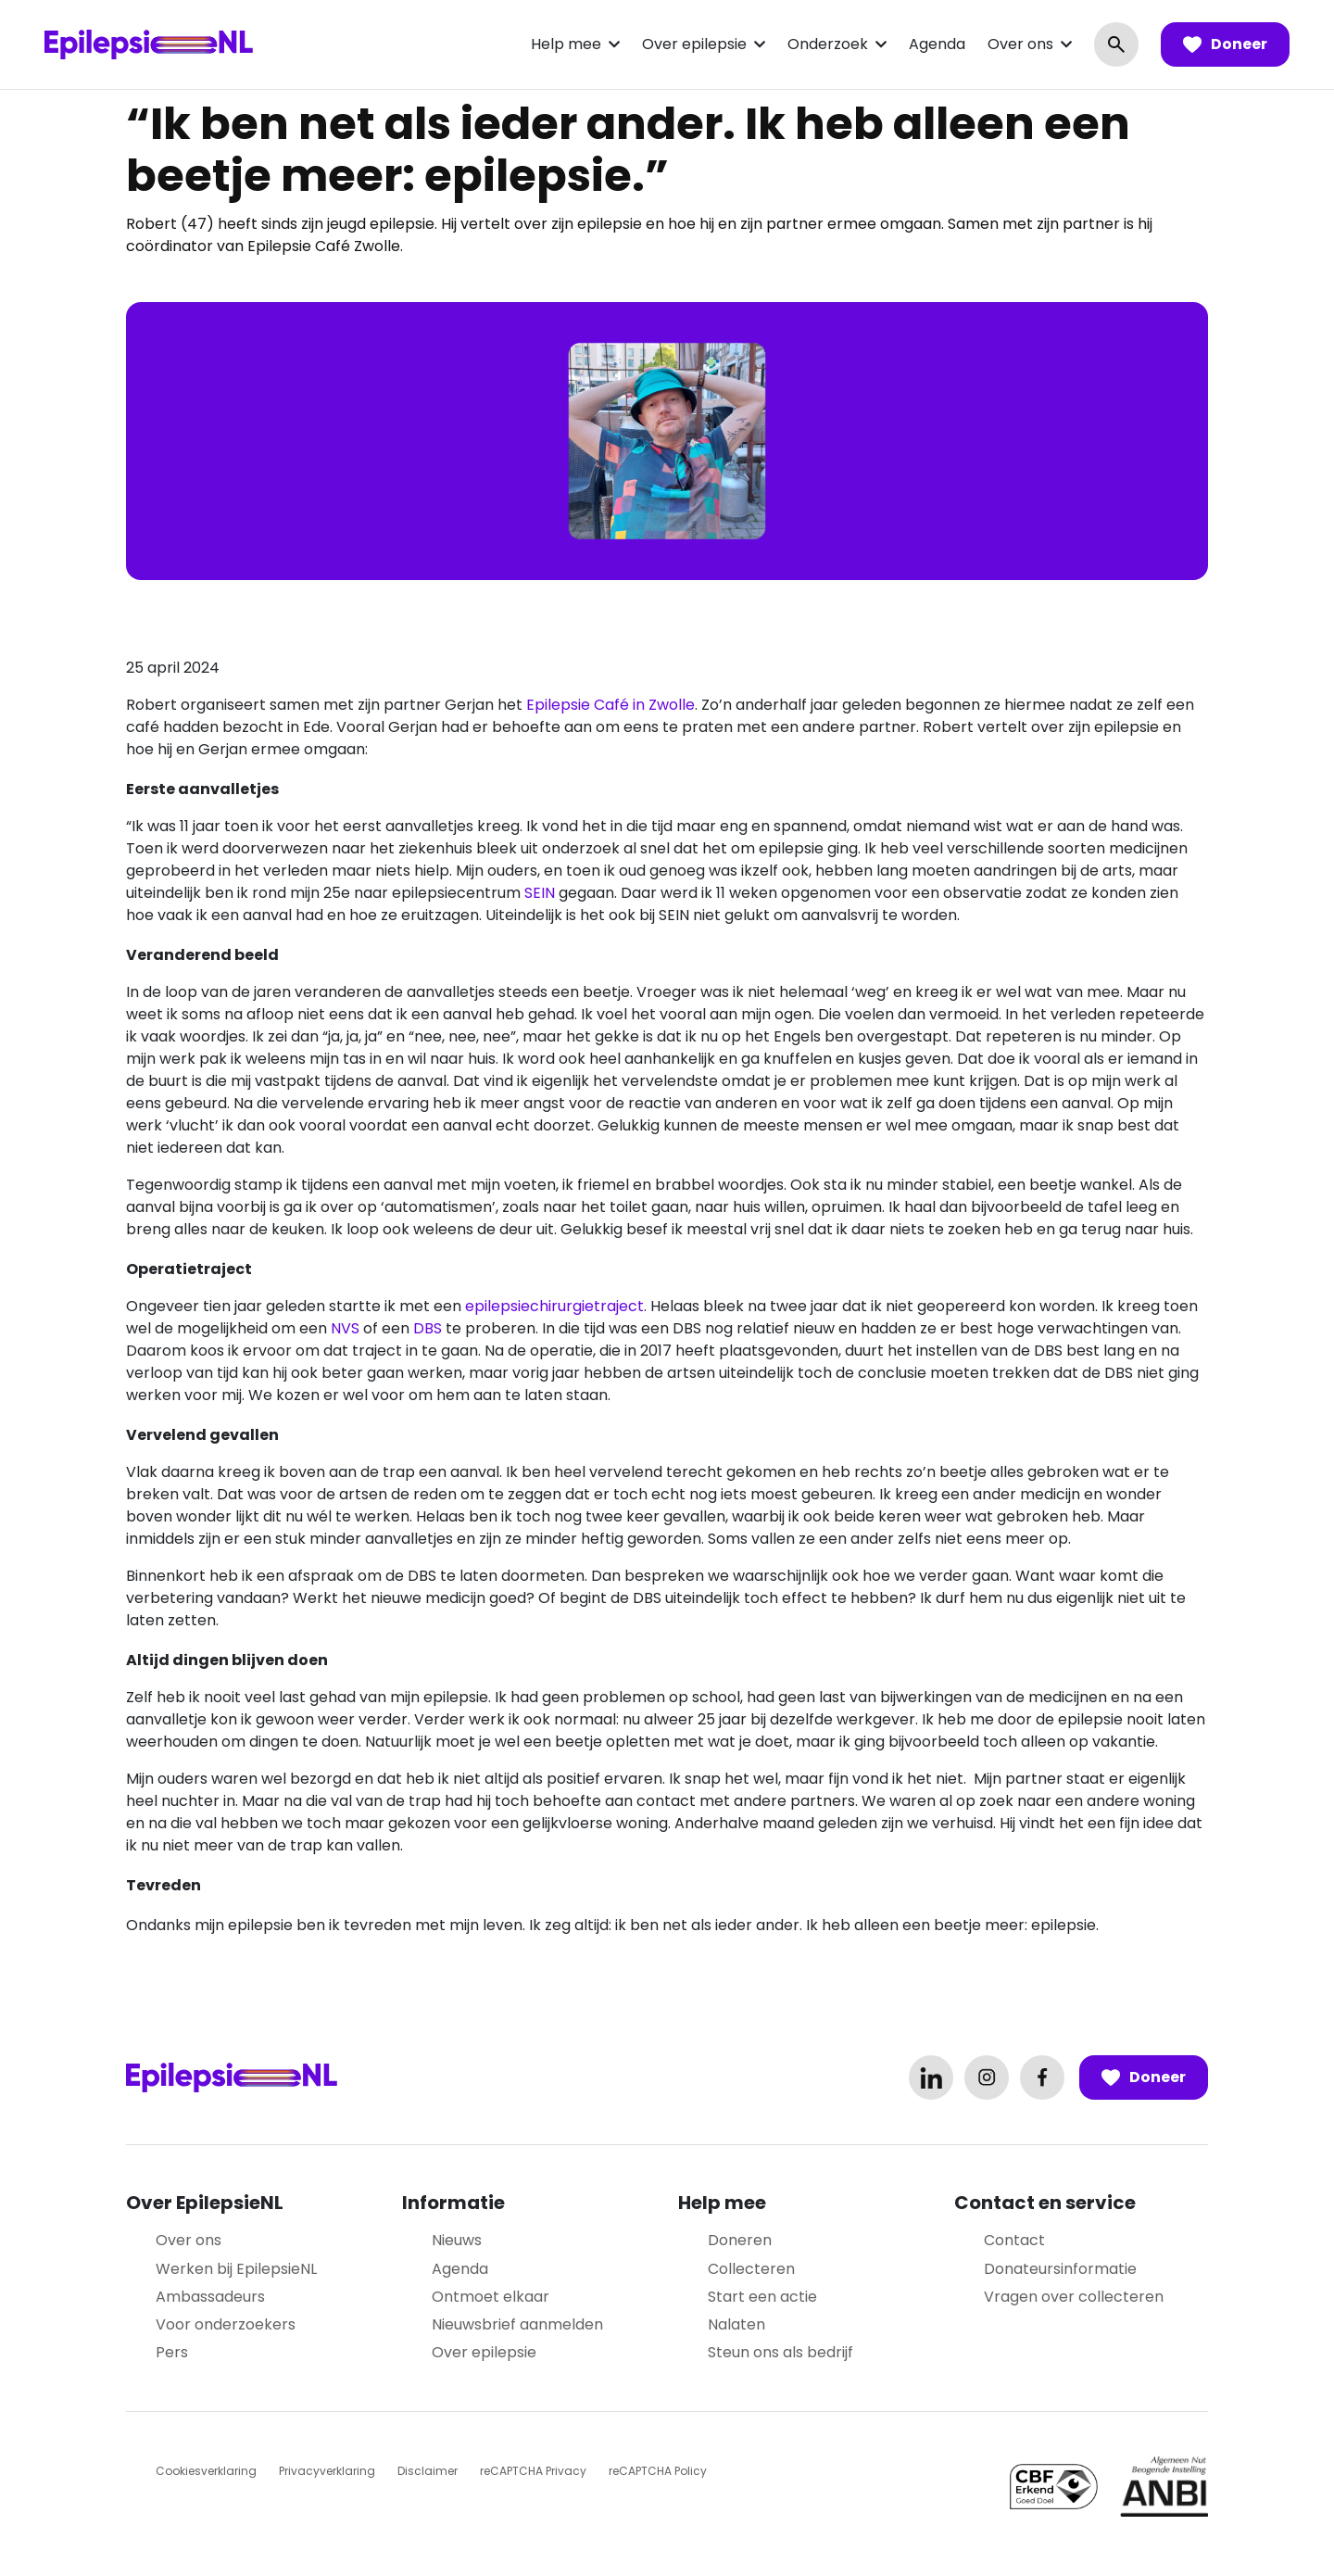 This screenshot has width=1334, height=2576. I want to click on Contact, so click(1014, 2240).